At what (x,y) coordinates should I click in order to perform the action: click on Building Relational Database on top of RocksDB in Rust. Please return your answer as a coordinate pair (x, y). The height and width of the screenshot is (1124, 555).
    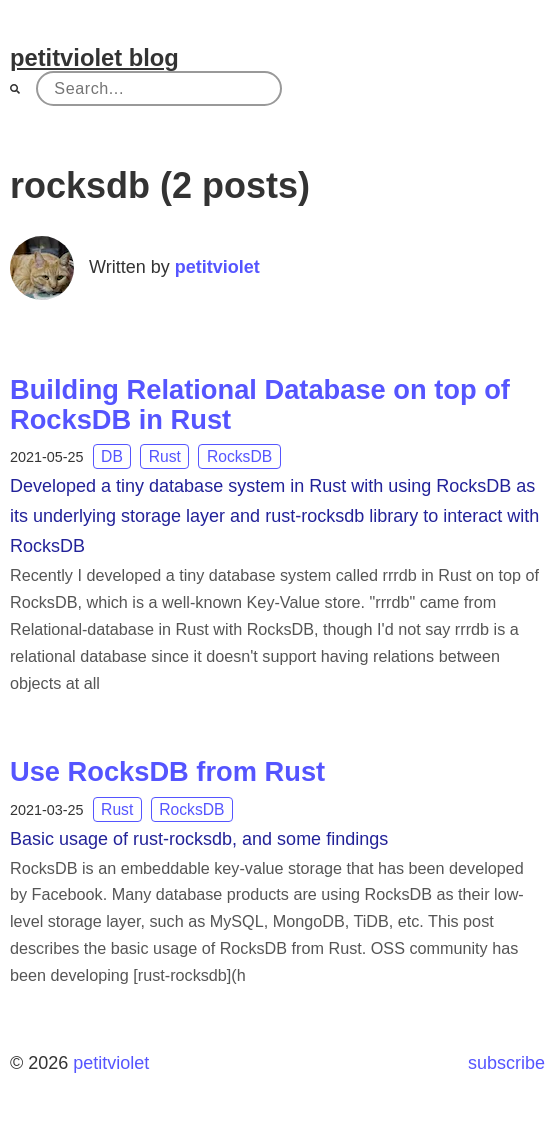
    Looking at the image, I should click on (260, 404).